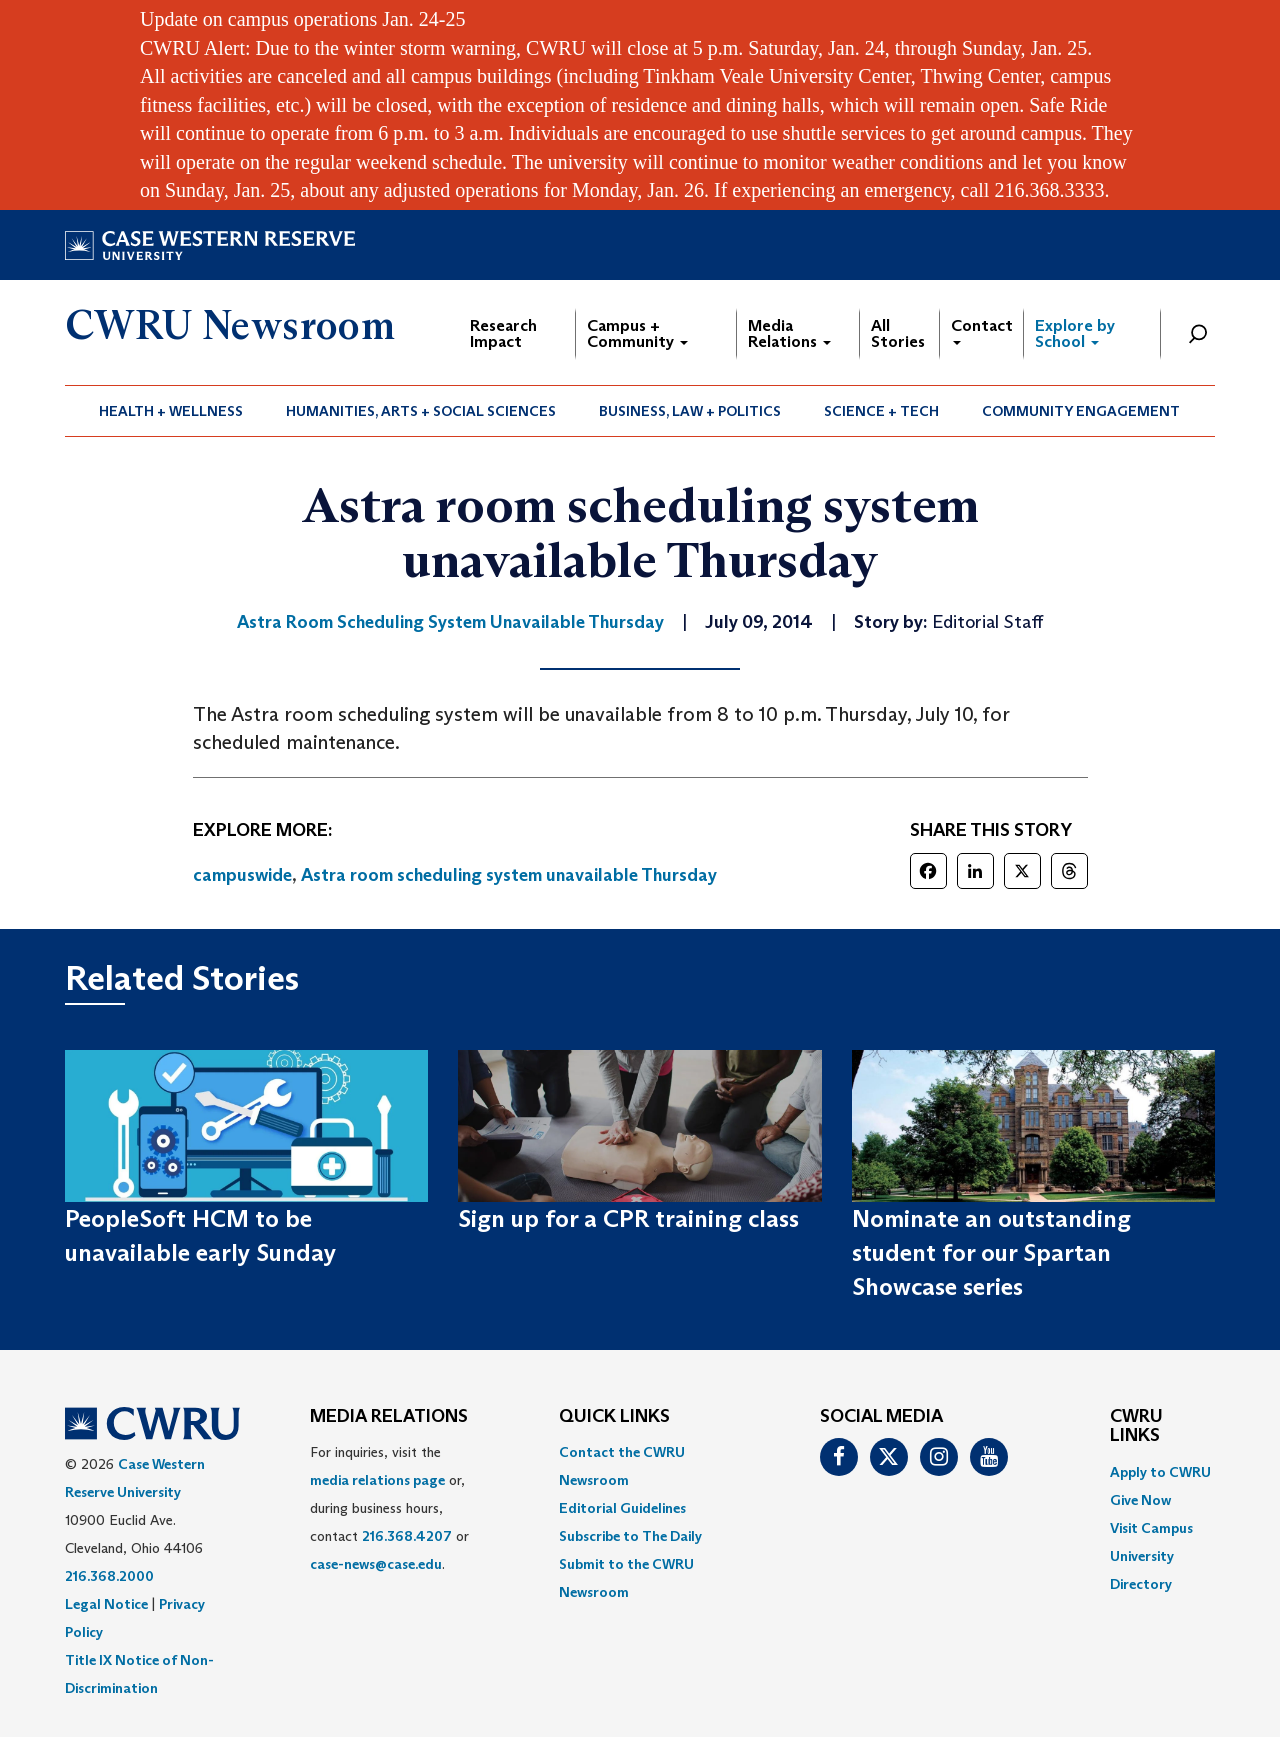  I want to click on MEDIA RELATIONS, so click(389, 1417).